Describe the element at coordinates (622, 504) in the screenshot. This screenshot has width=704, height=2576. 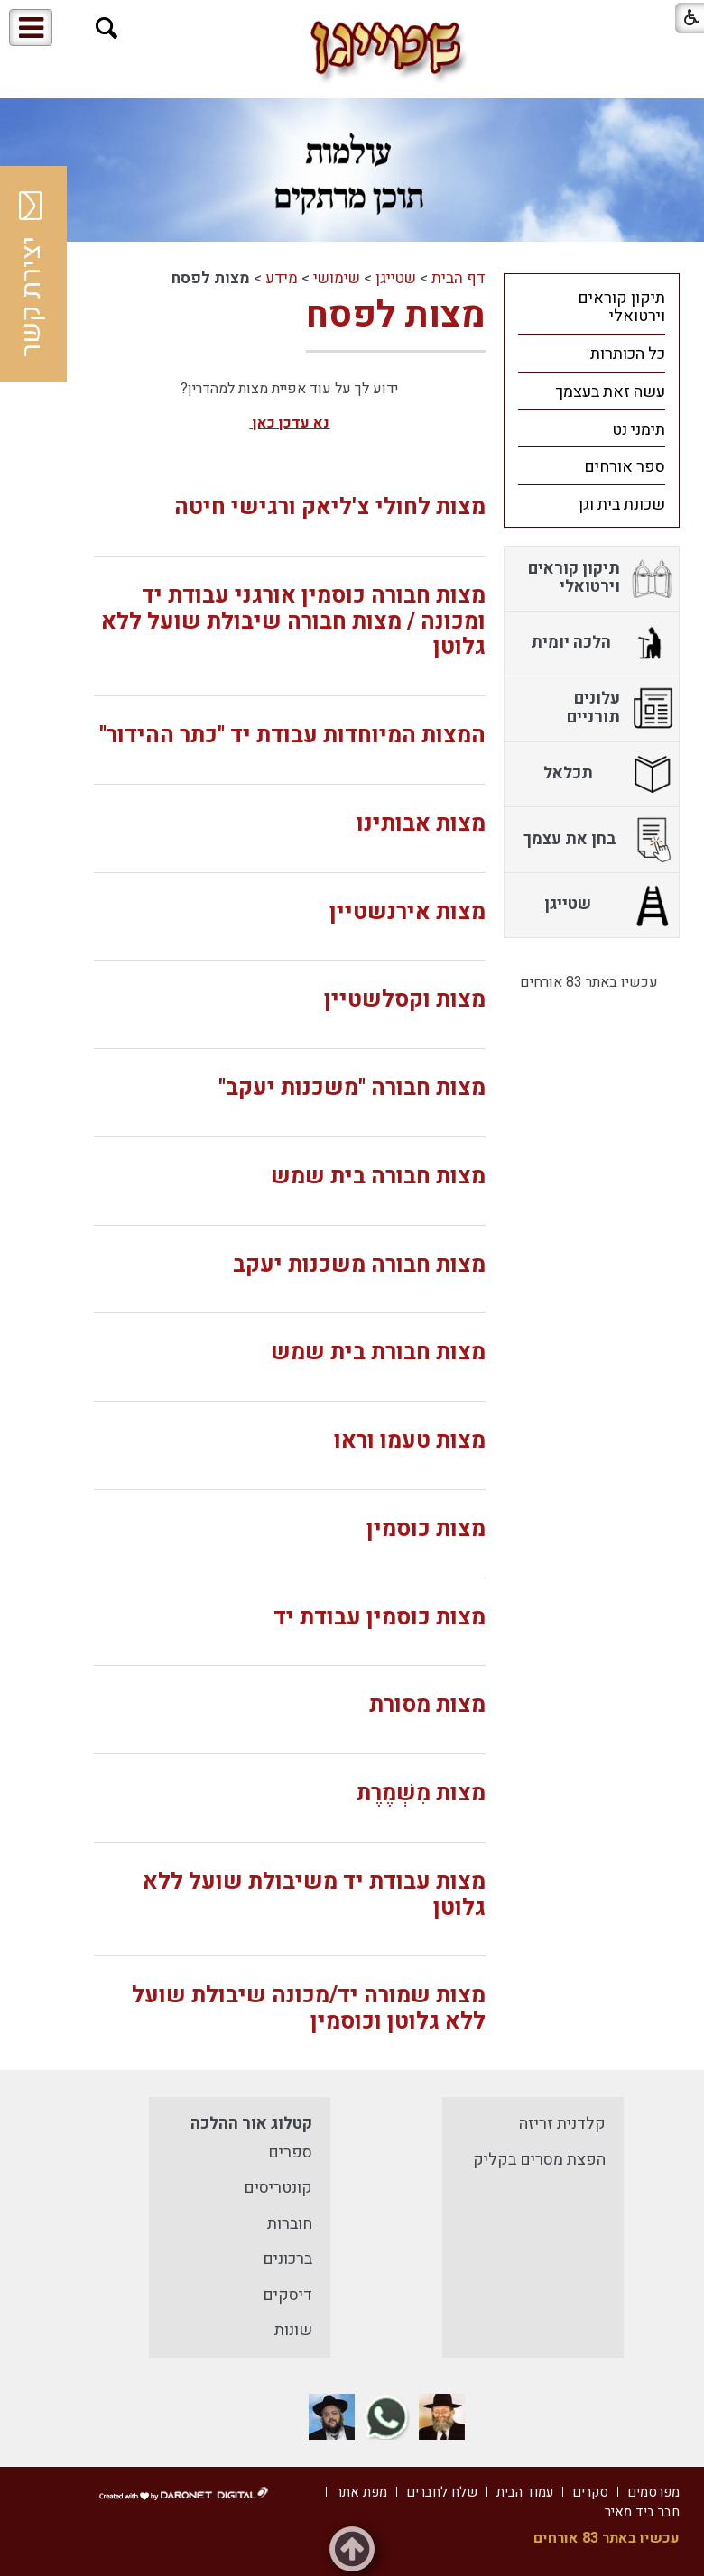
I see `שכונת בית וגן` at that location.